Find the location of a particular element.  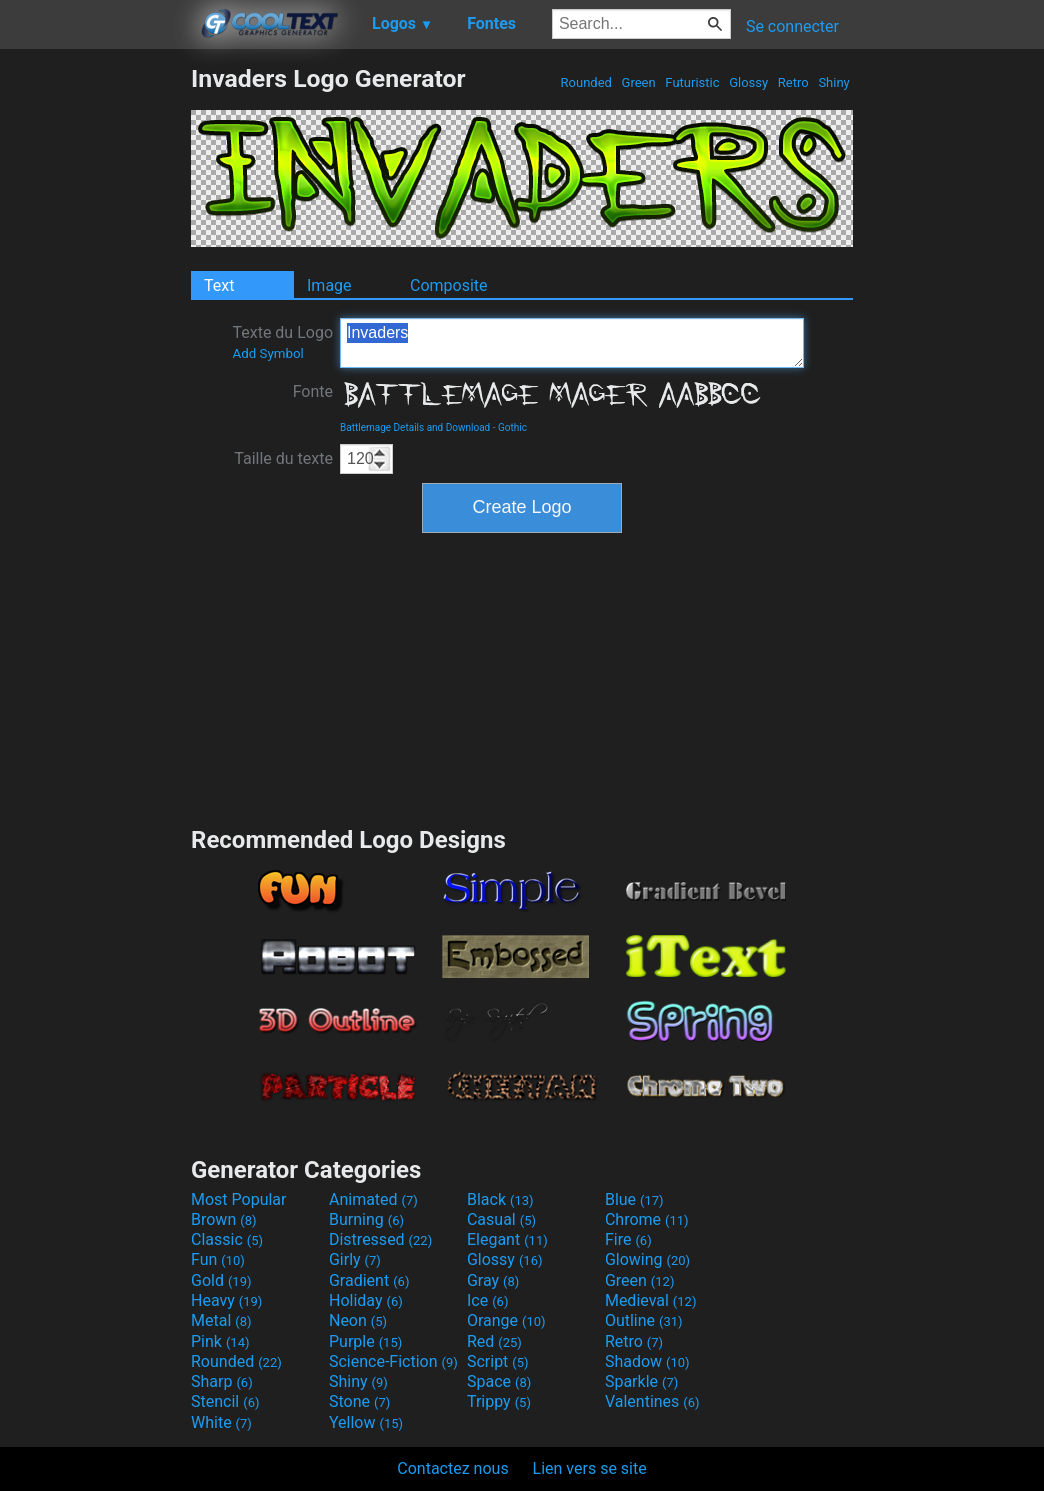

Sharp is located at coordinates (222, 1381).